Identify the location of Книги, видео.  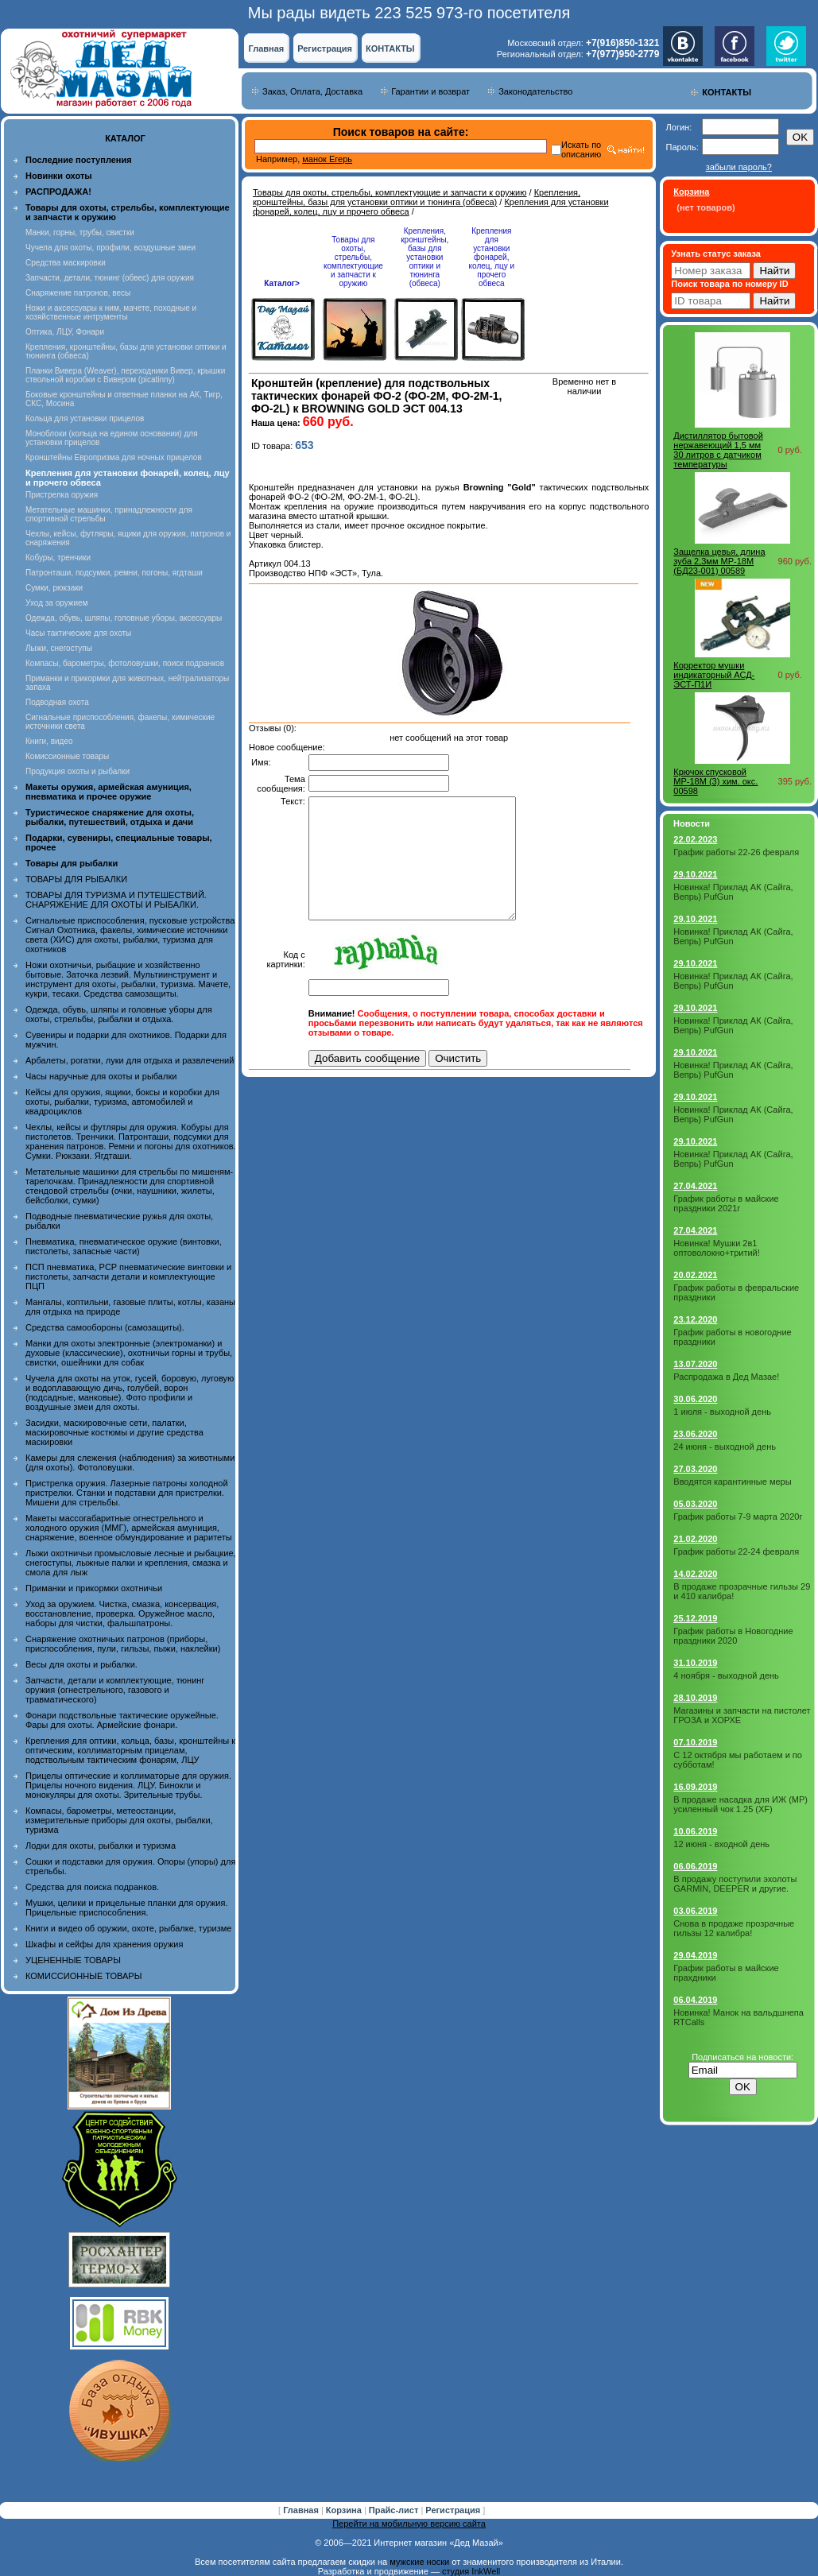
(49, 741).